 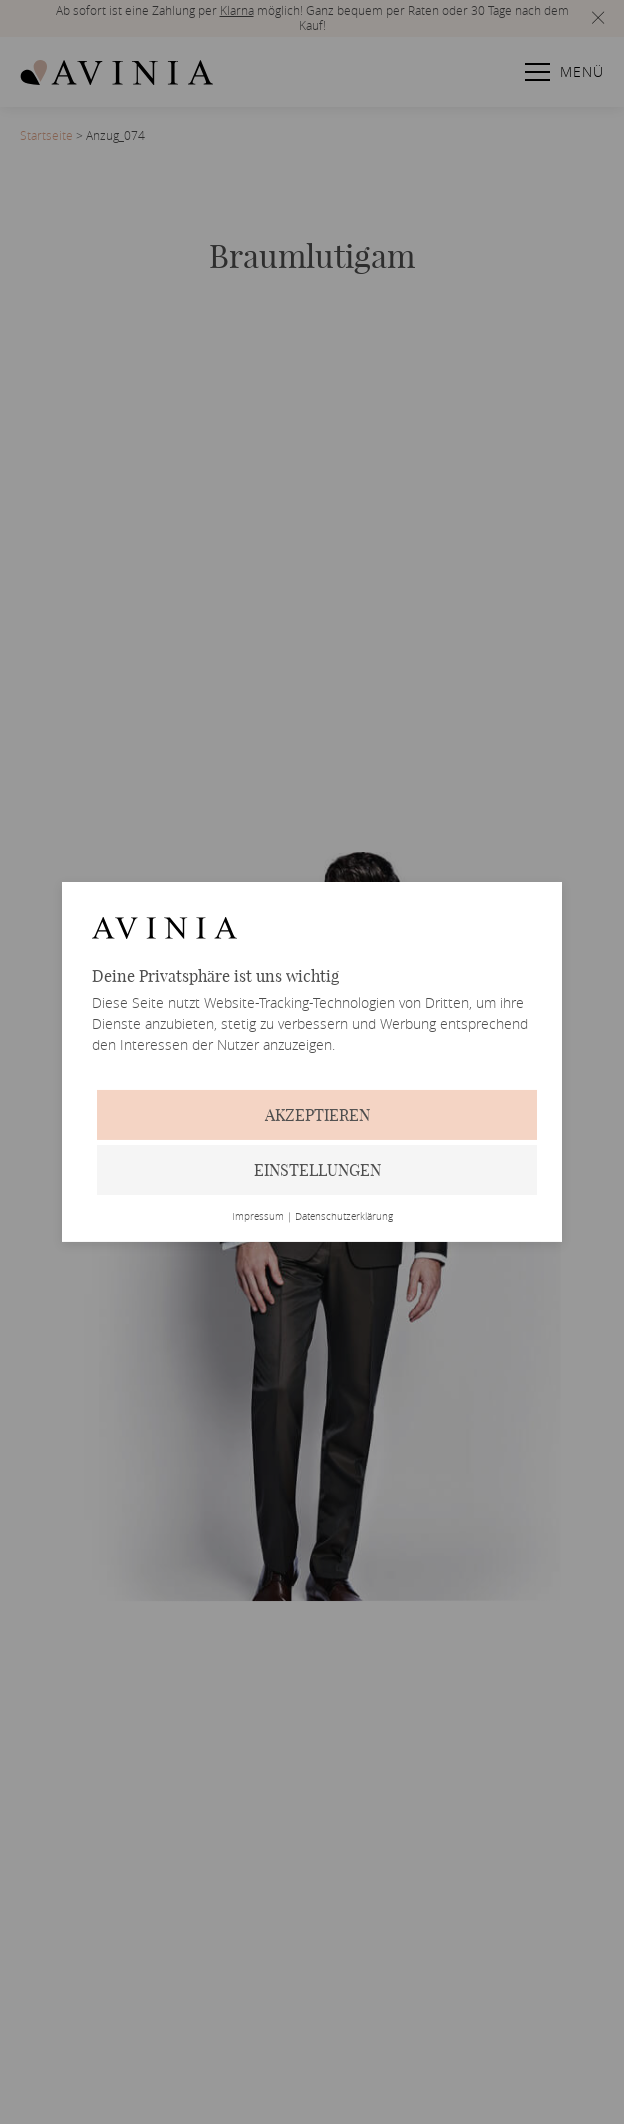 I want to click on Impressum, so click(x=258, y=1217).